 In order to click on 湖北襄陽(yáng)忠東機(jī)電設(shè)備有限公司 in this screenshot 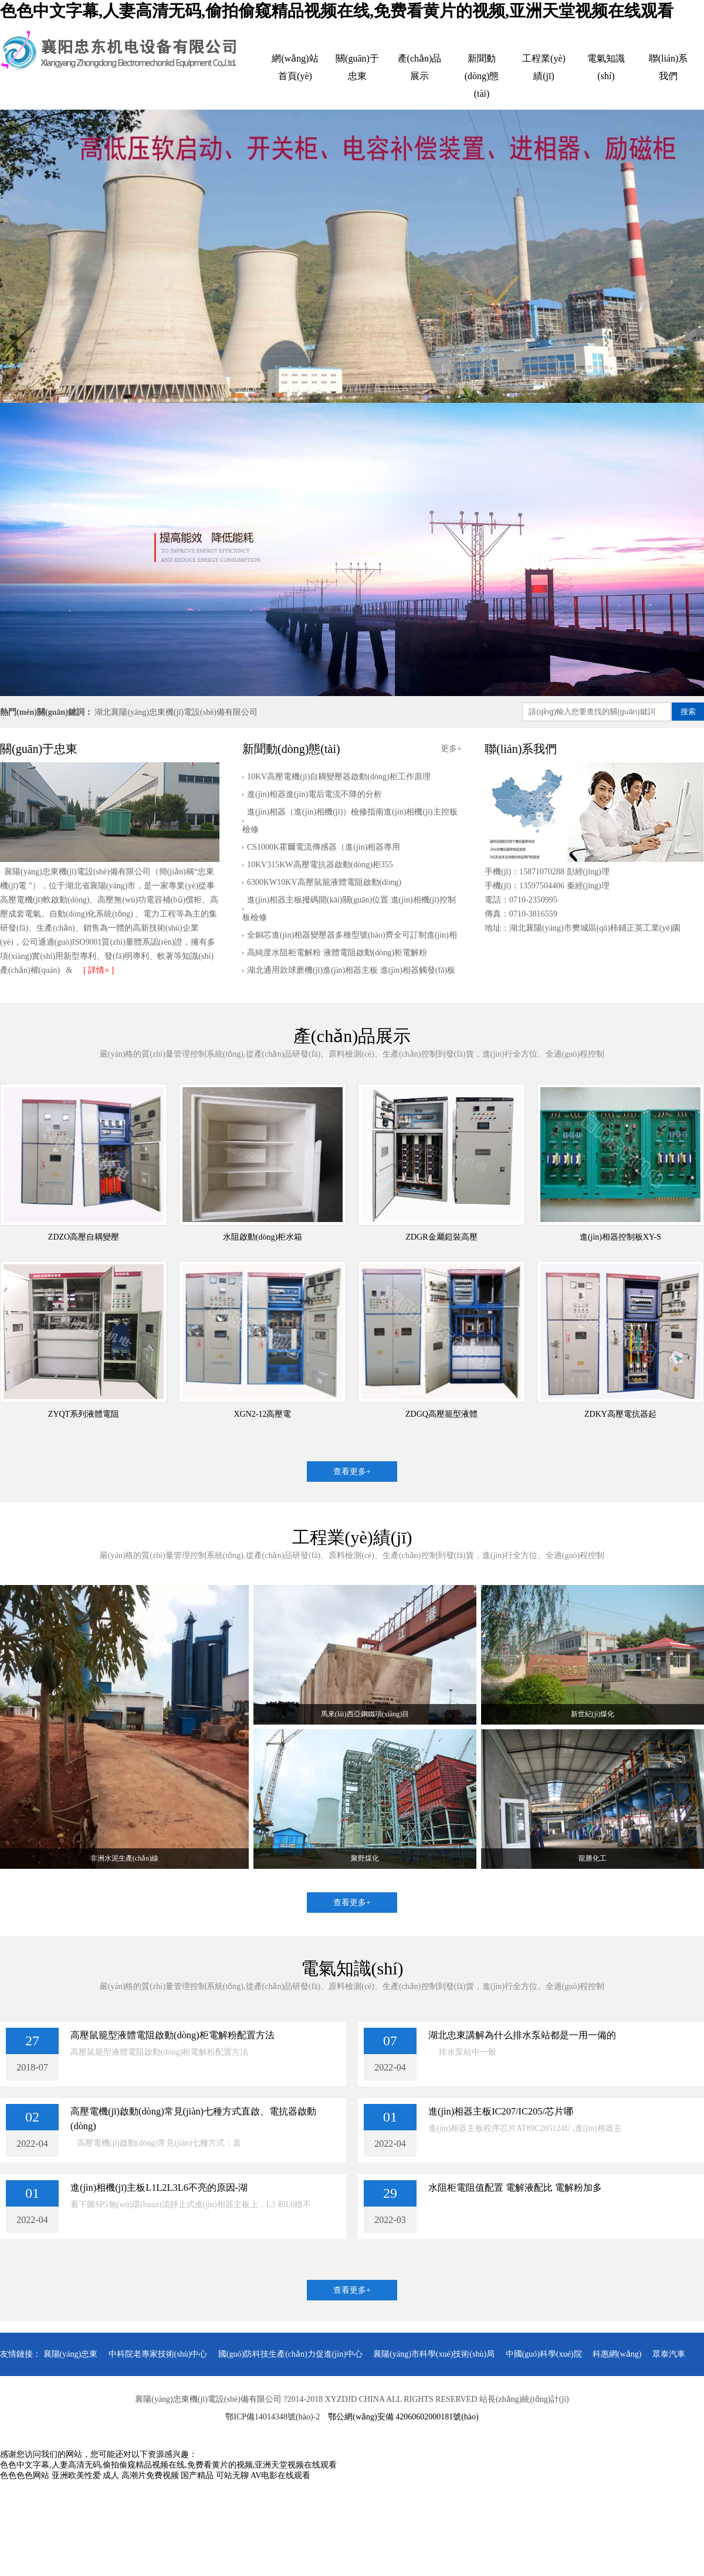, I will do `click(176, 712)`.